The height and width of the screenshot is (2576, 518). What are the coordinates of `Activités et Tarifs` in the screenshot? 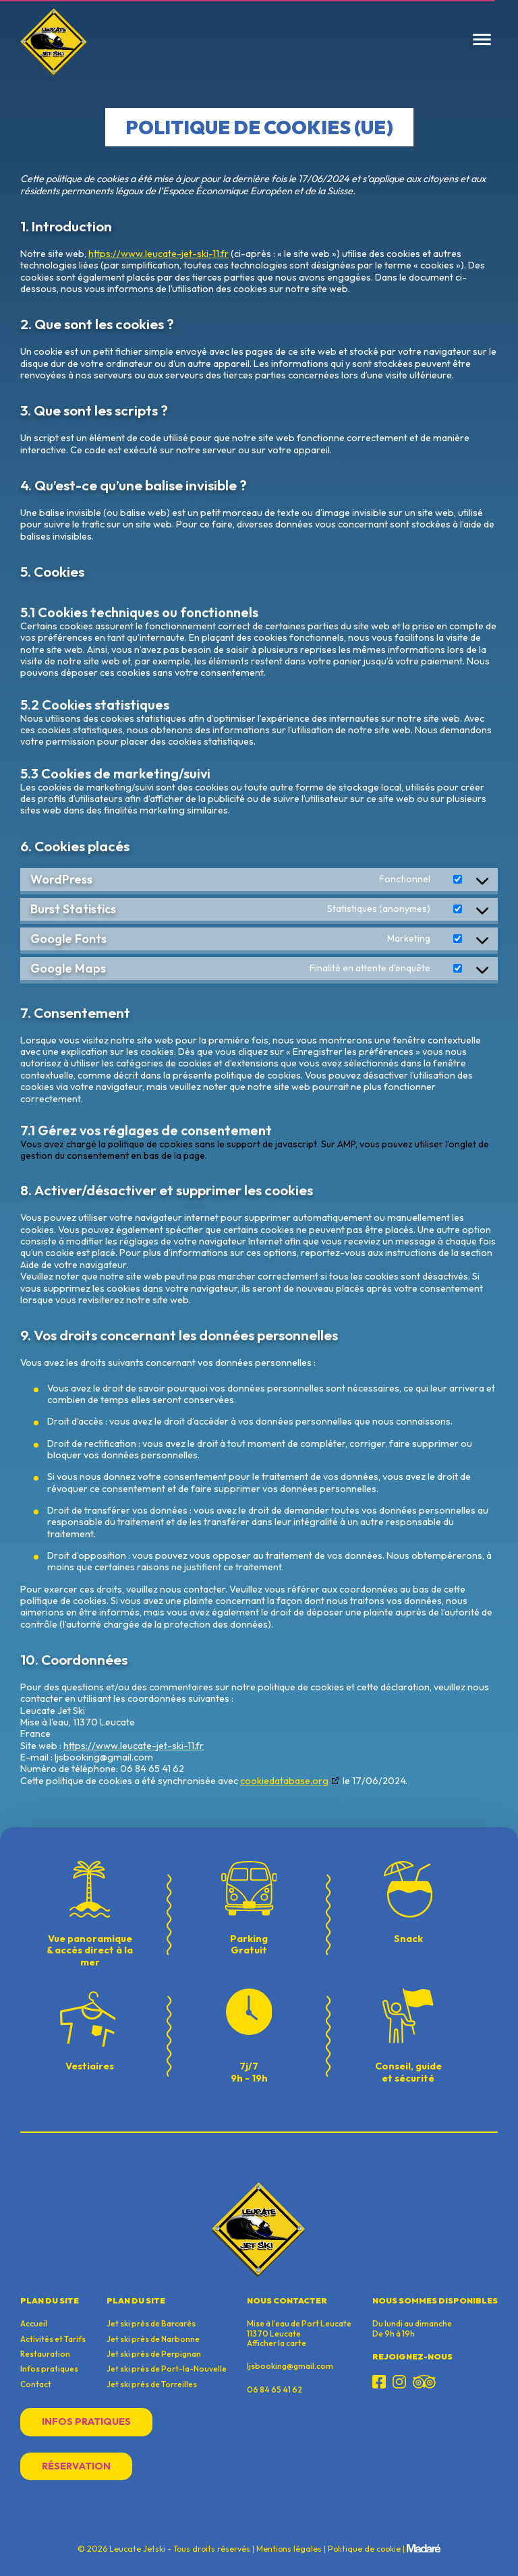 It's located at (53, 2339).